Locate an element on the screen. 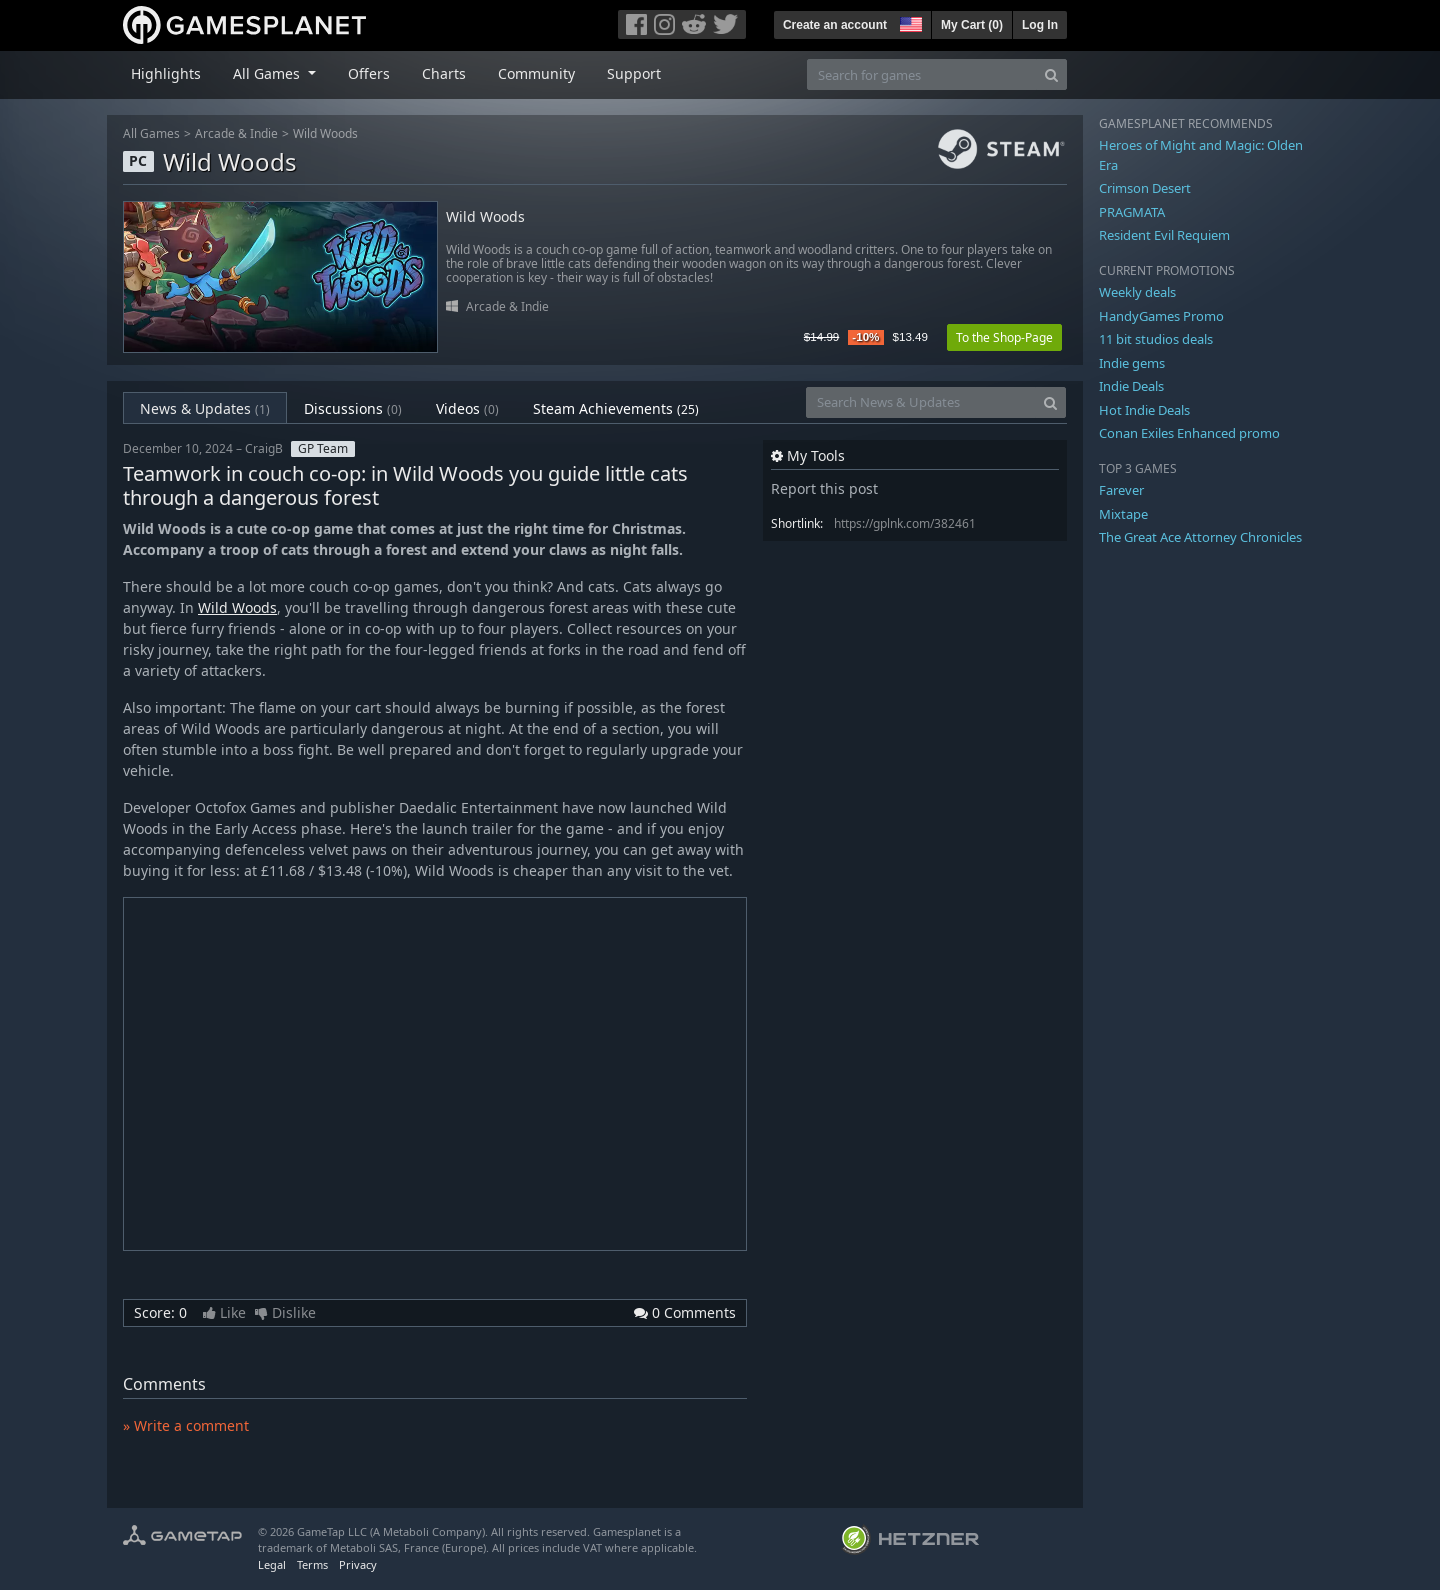 The height and width of the screenshot is (1590, 1440). Indie Deals is located at coordinates (1131, 386).